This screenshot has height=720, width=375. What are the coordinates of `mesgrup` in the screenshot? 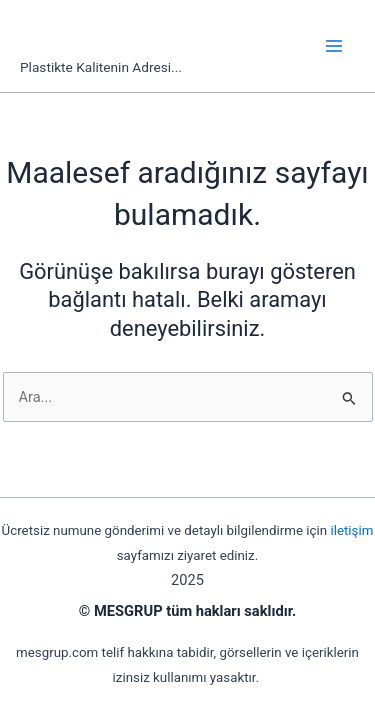 It's located at (90, 36).